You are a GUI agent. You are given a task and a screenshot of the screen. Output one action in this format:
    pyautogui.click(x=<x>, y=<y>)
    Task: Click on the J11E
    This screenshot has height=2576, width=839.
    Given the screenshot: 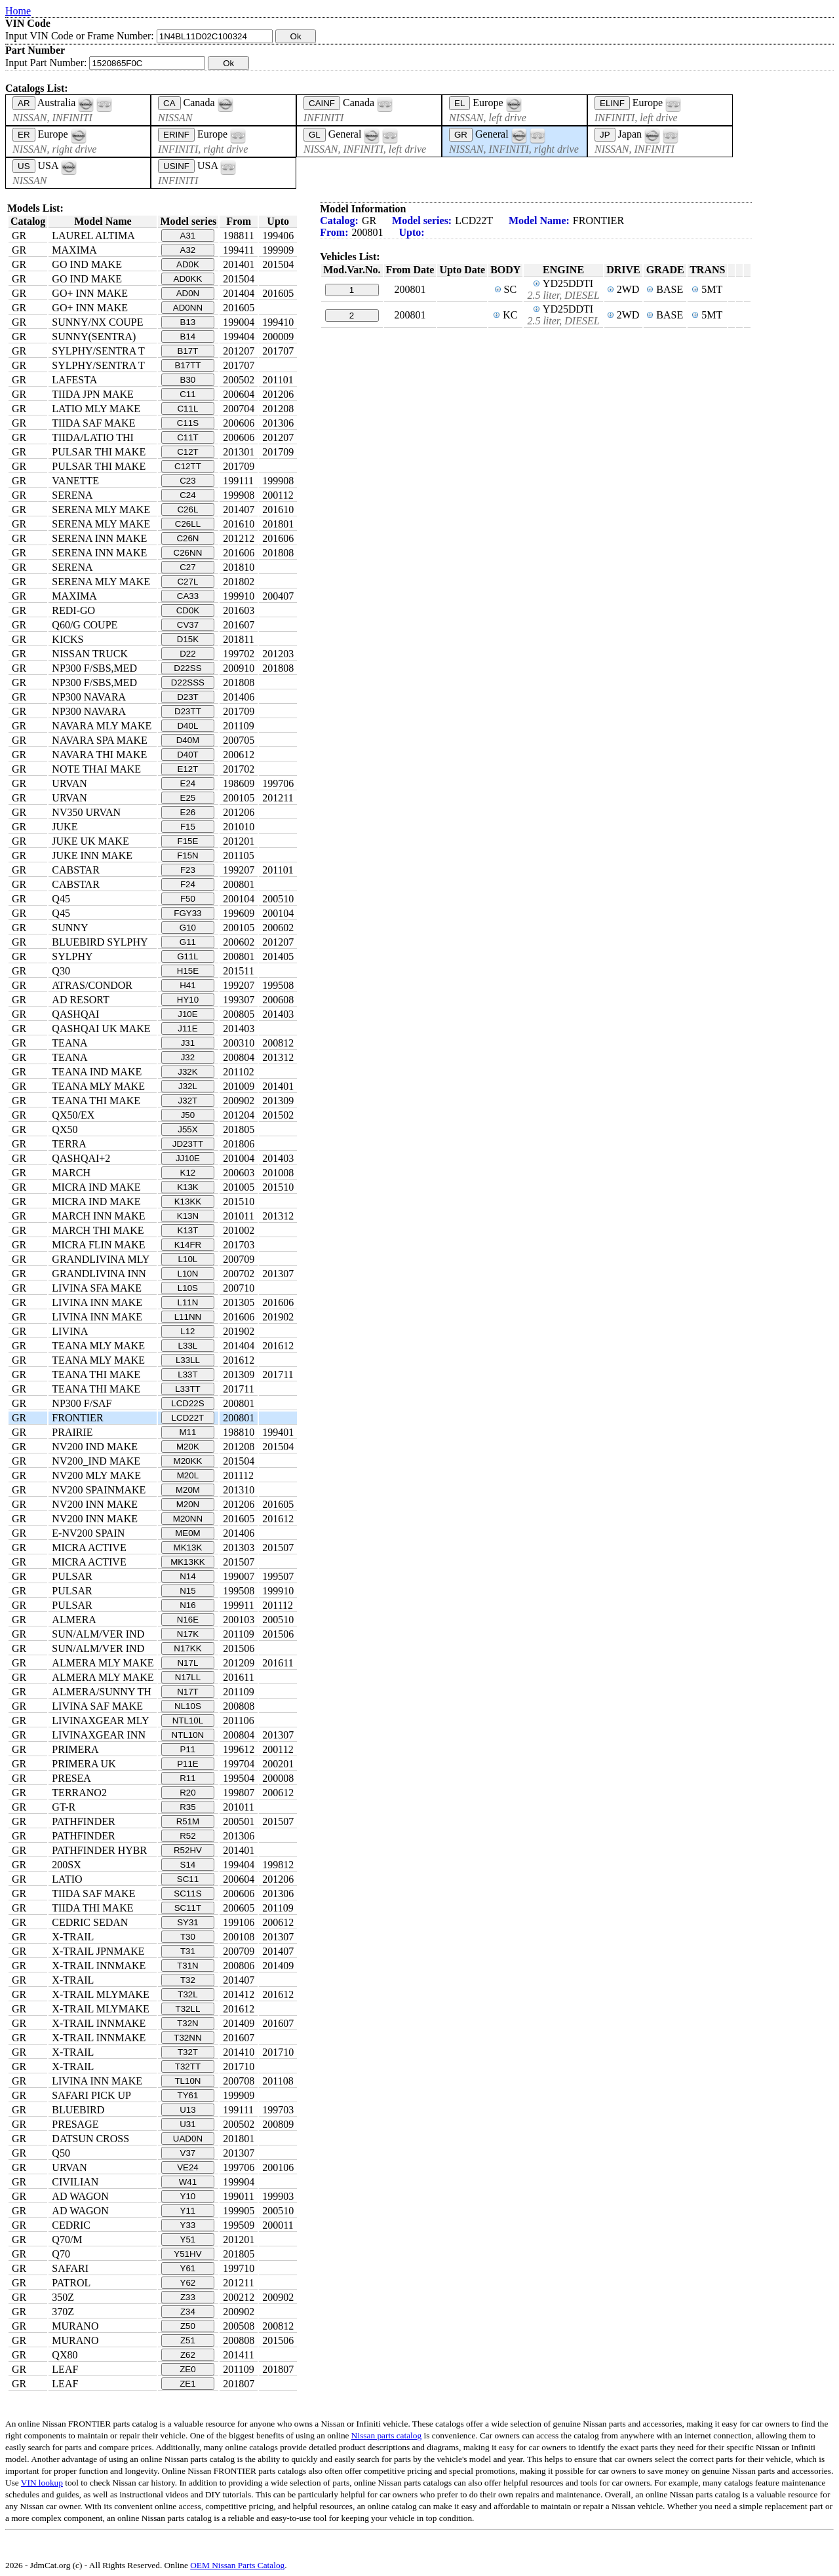 What is the action you would take?
    pyautogui.click(x=187, y=1028)
    